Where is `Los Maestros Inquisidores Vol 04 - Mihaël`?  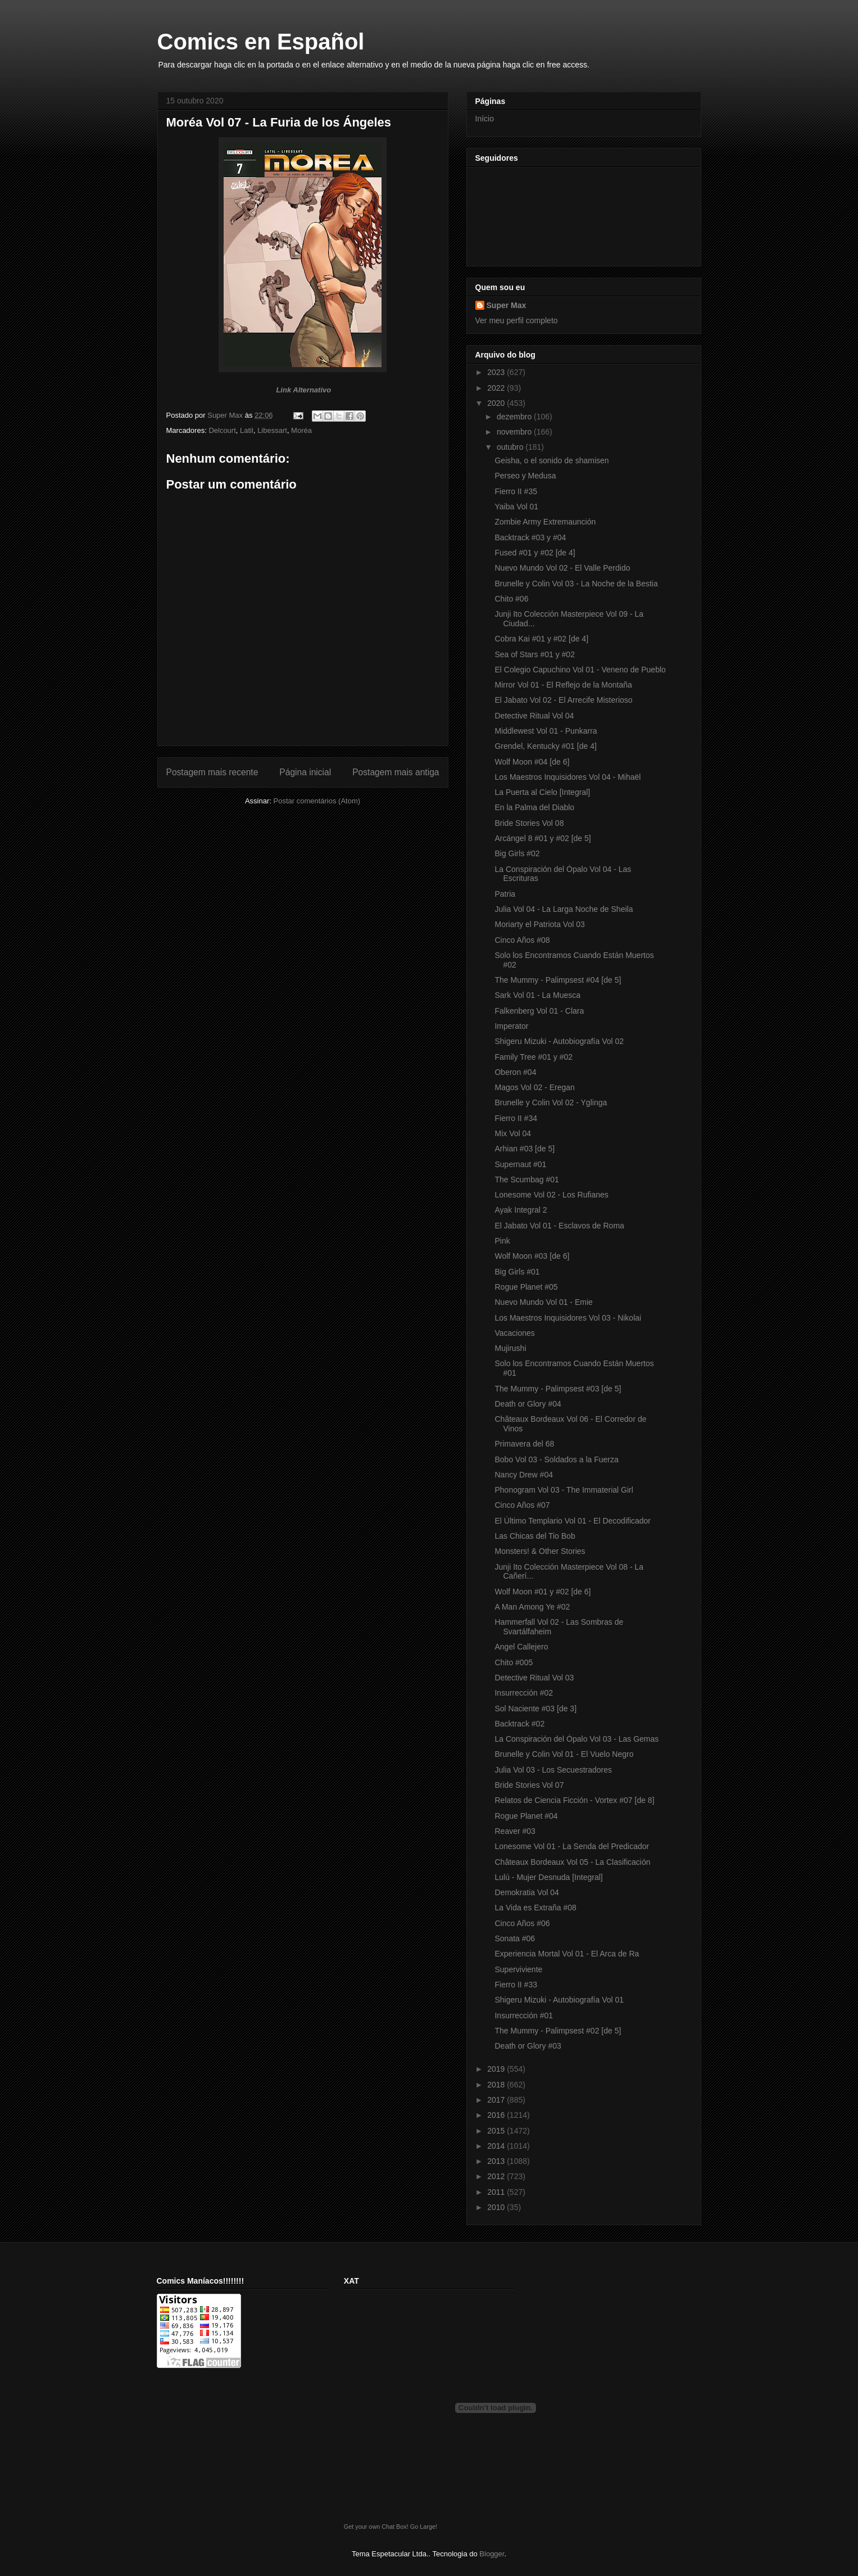
Los Maestros Inquisidores Vol 04 - Mihaël is located at coordinates (567, 776).